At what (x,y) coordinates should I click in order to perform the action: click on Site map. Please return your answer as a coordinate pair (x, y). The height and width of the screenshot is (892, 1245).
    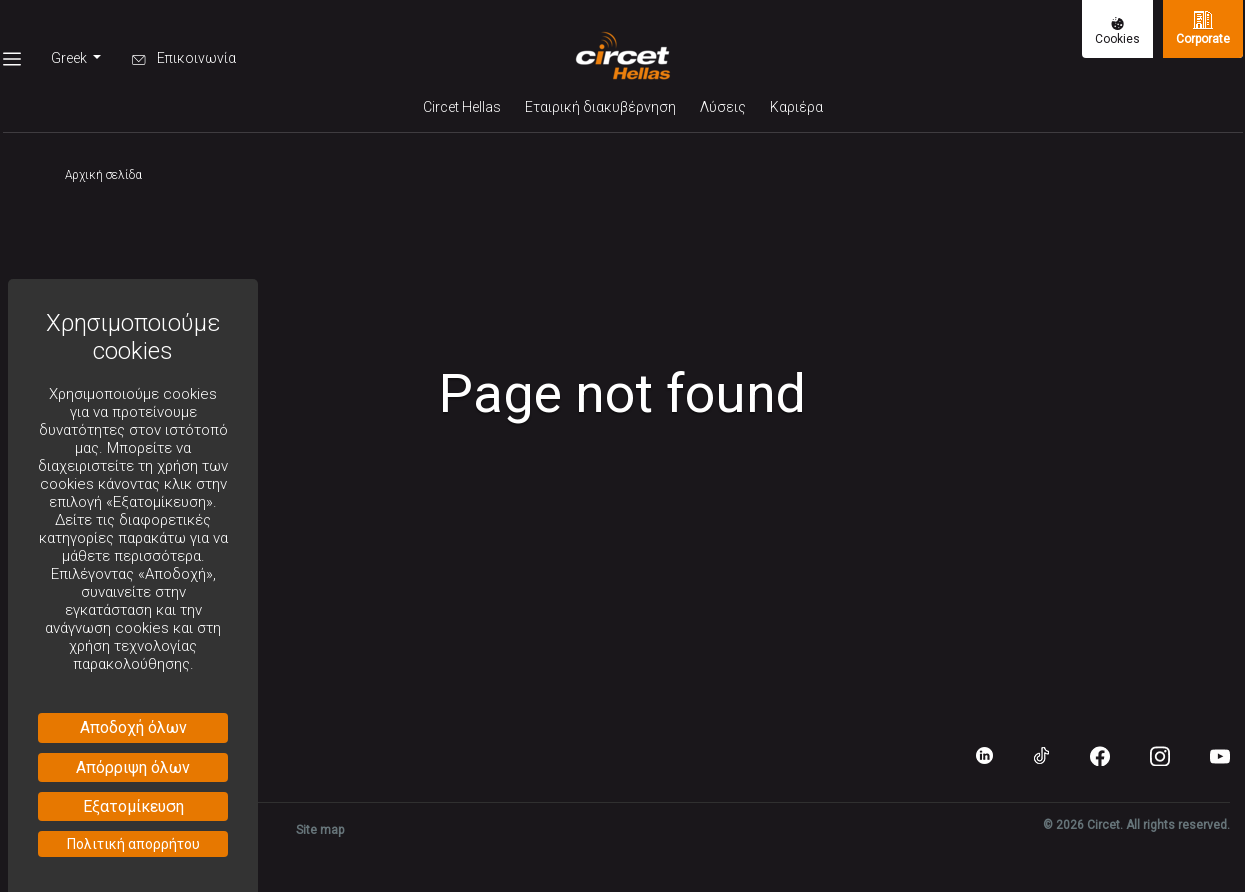
    Looking at the image, I should click on (320, 830).